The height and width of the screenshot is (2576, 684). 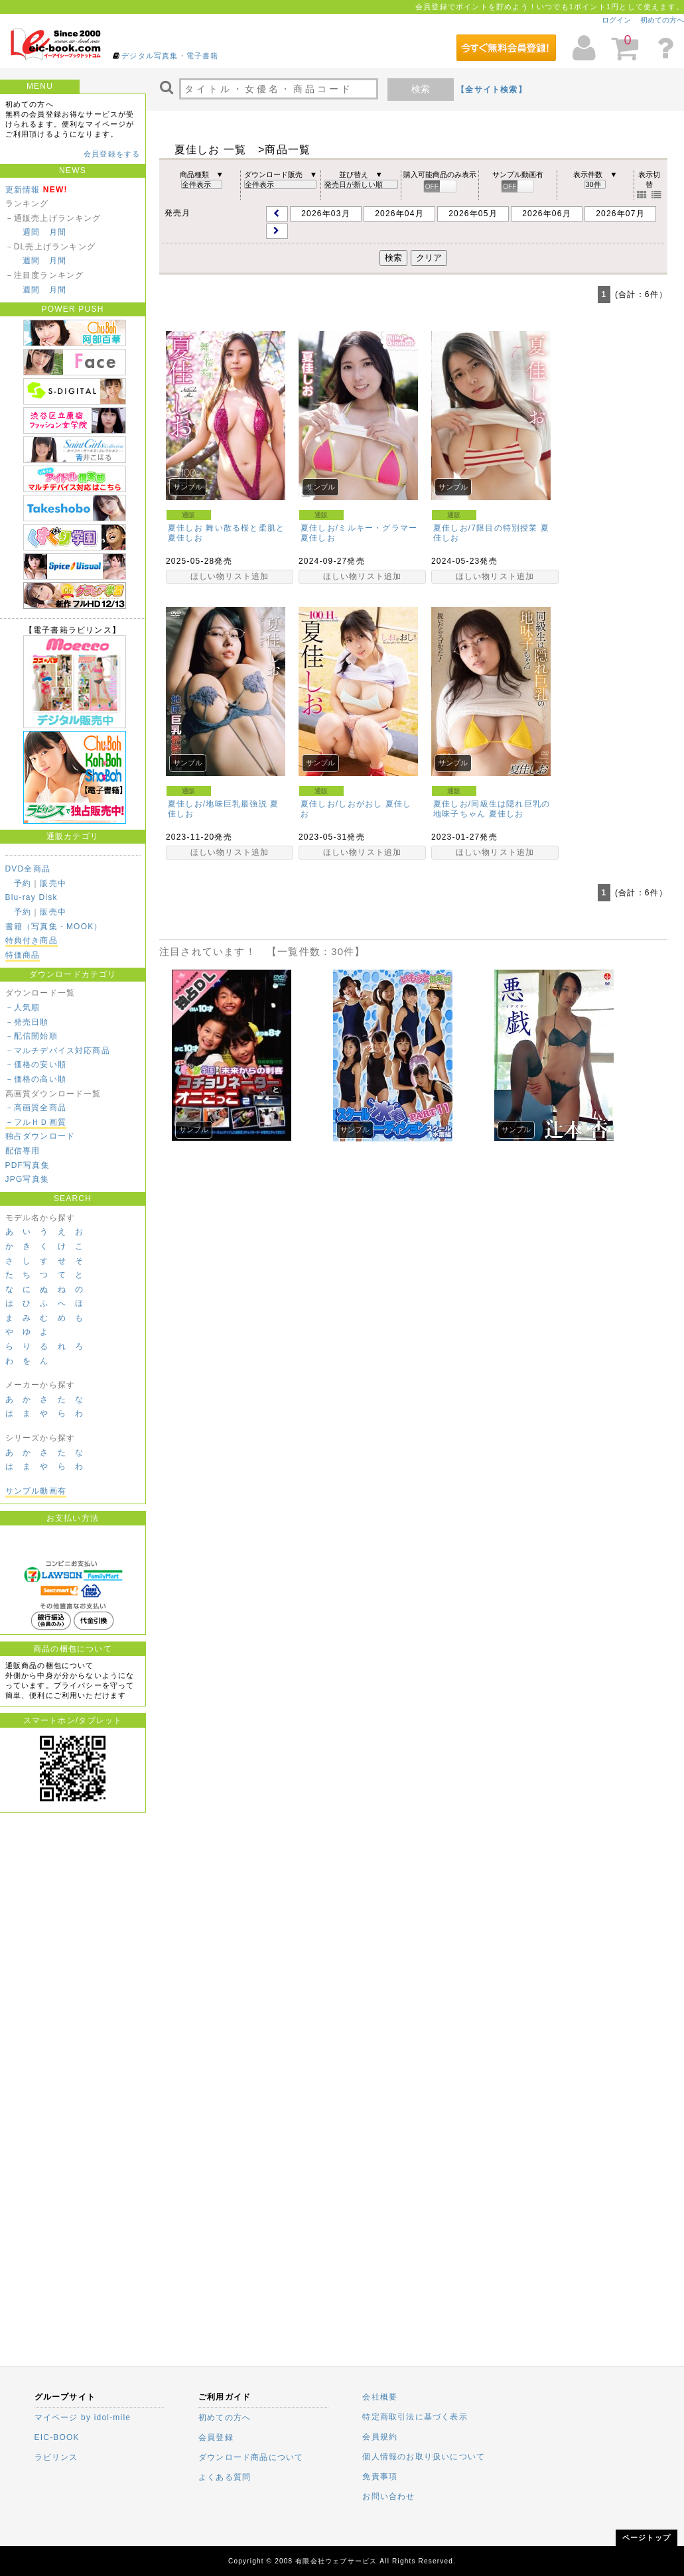 What do you see at coordinates (56, 2457) in the screenshot?
I see `ラビリンス` at bounding box center [56, 2457].